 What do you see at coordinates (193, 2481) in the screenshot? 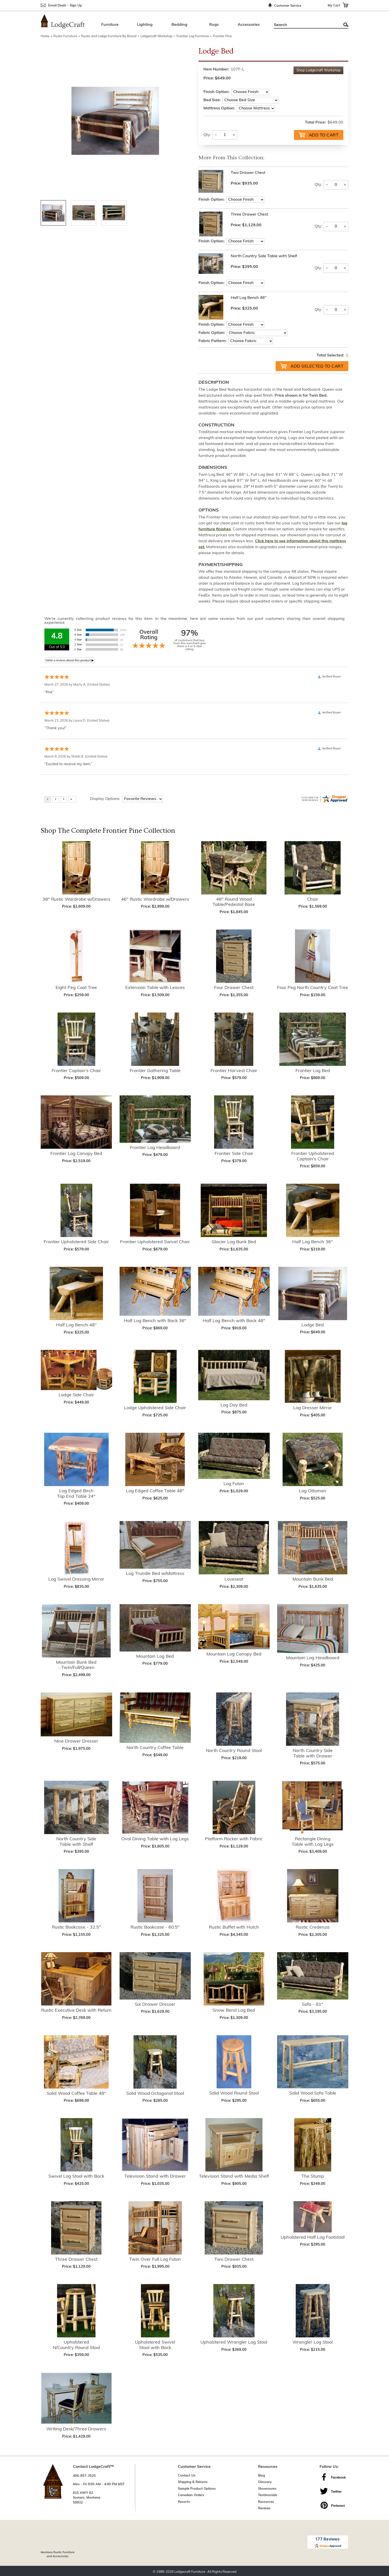
I see `Shipping & Returns` at bounding box center [193, 2481].